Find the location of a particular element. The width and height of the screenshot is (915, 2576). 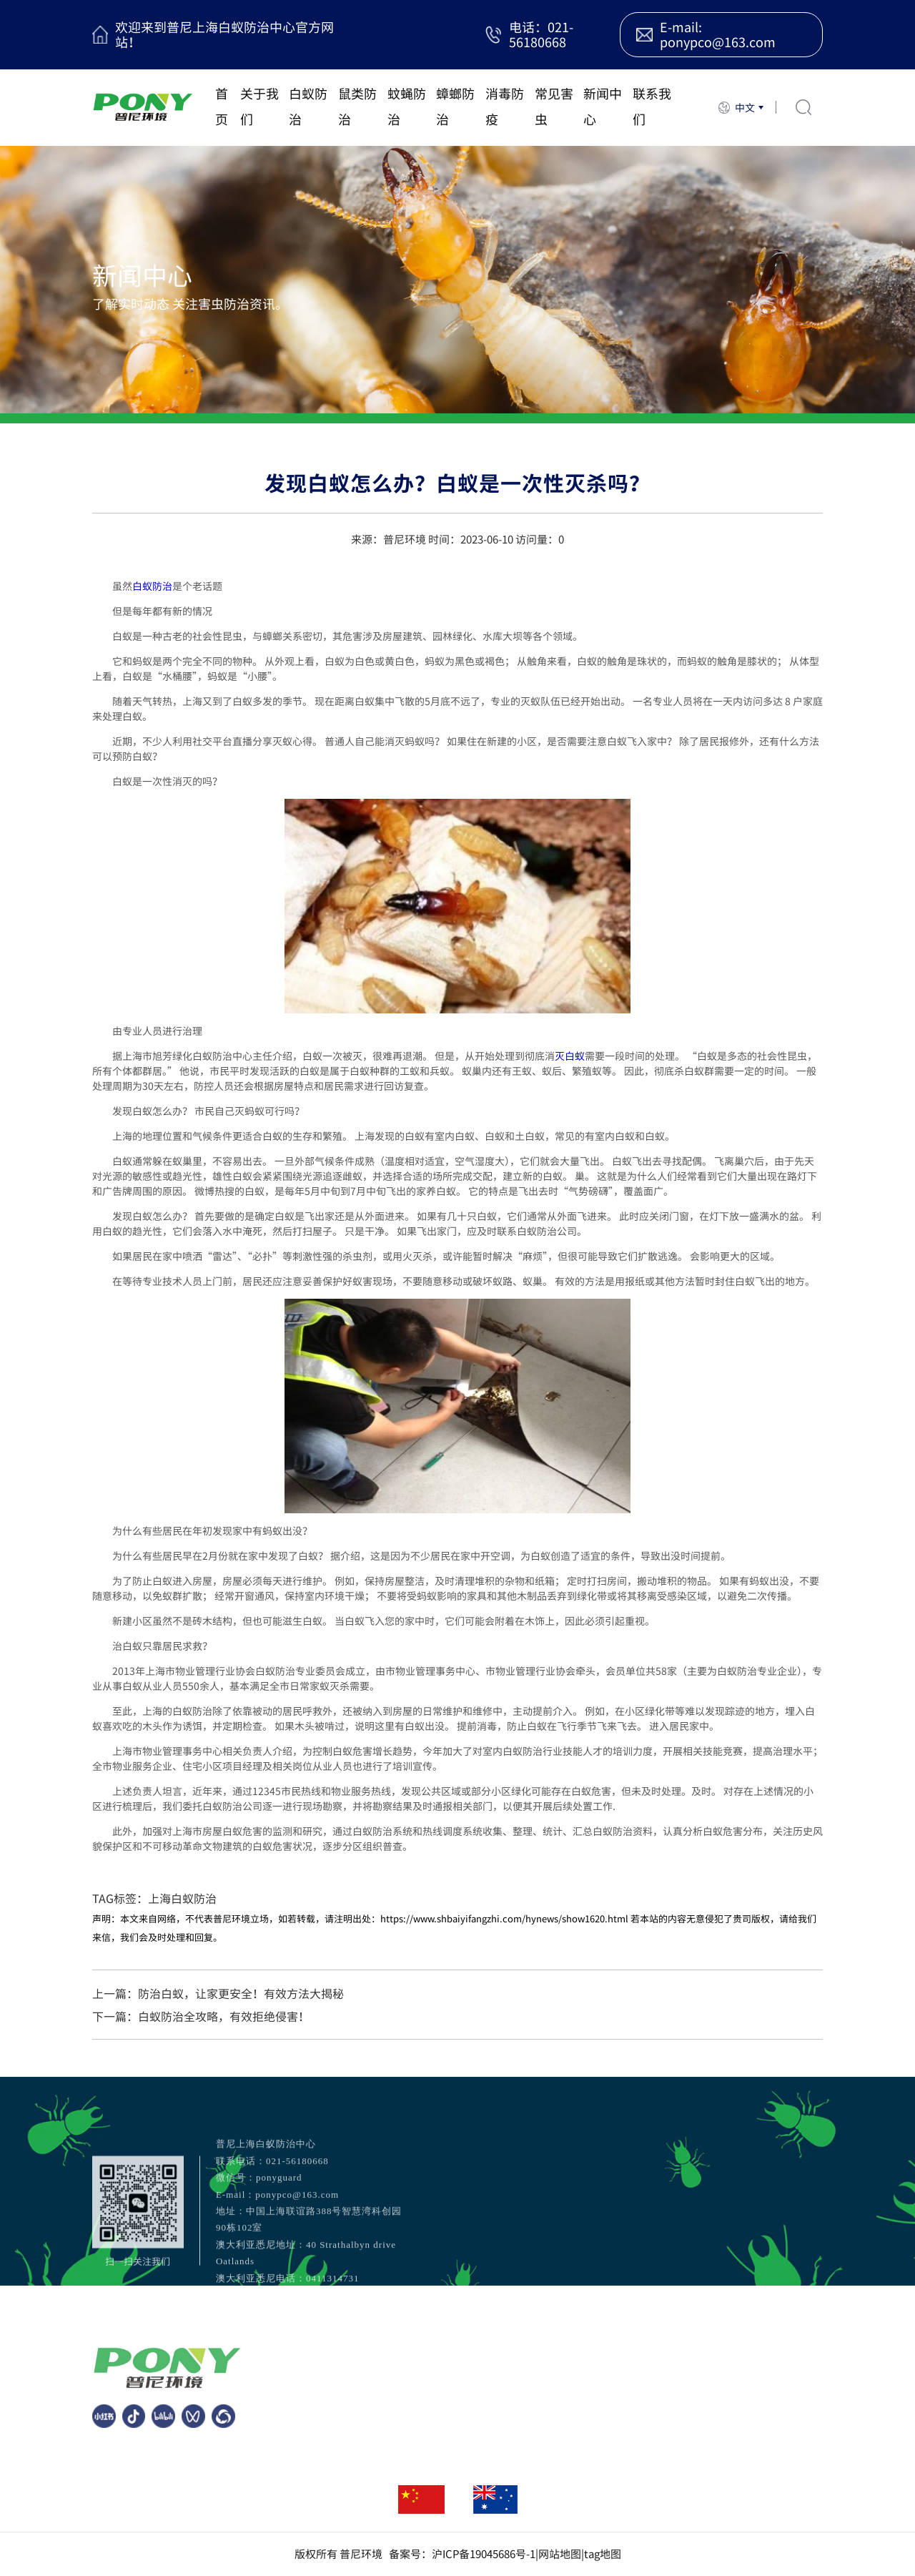

上海白蚁防治 is located at coordinates (182, 1898).